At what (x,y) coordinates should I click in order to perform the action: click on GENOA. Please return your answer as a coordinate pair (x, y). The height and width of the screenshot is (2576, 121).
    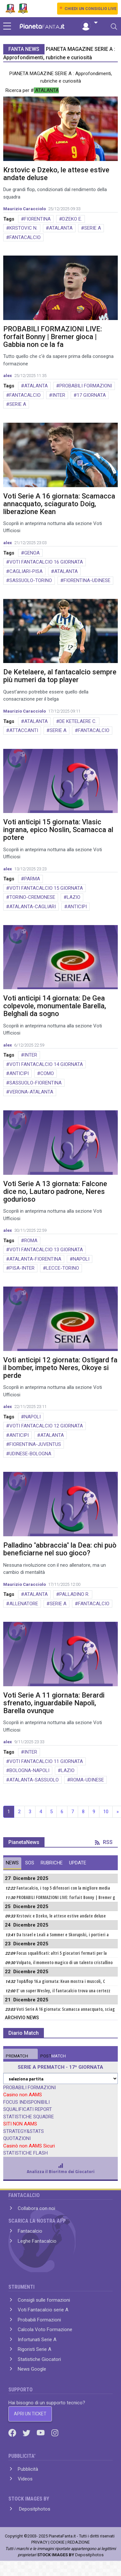
    Looking at the image, I should click on (32, 553).